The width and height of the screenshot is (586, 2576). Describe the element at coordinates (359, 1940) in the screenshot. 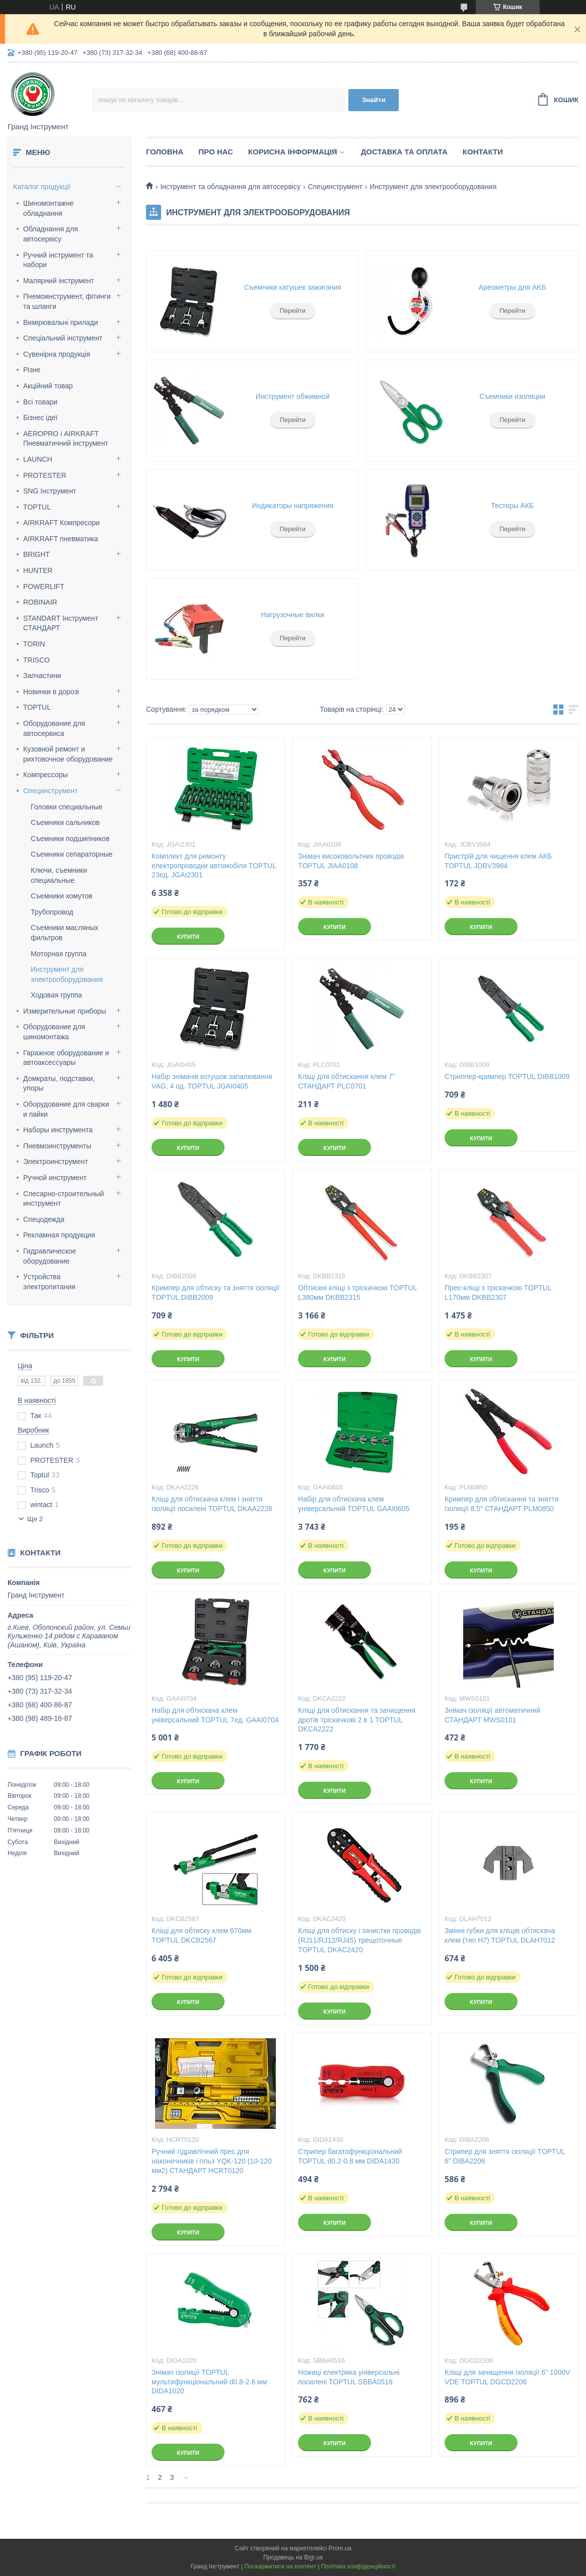

I see `Кліщі для обтиску і зачистки проводів (RJ11/RJ12/RJ45) трещоточные TOPTUL DKAC2420` at that location.